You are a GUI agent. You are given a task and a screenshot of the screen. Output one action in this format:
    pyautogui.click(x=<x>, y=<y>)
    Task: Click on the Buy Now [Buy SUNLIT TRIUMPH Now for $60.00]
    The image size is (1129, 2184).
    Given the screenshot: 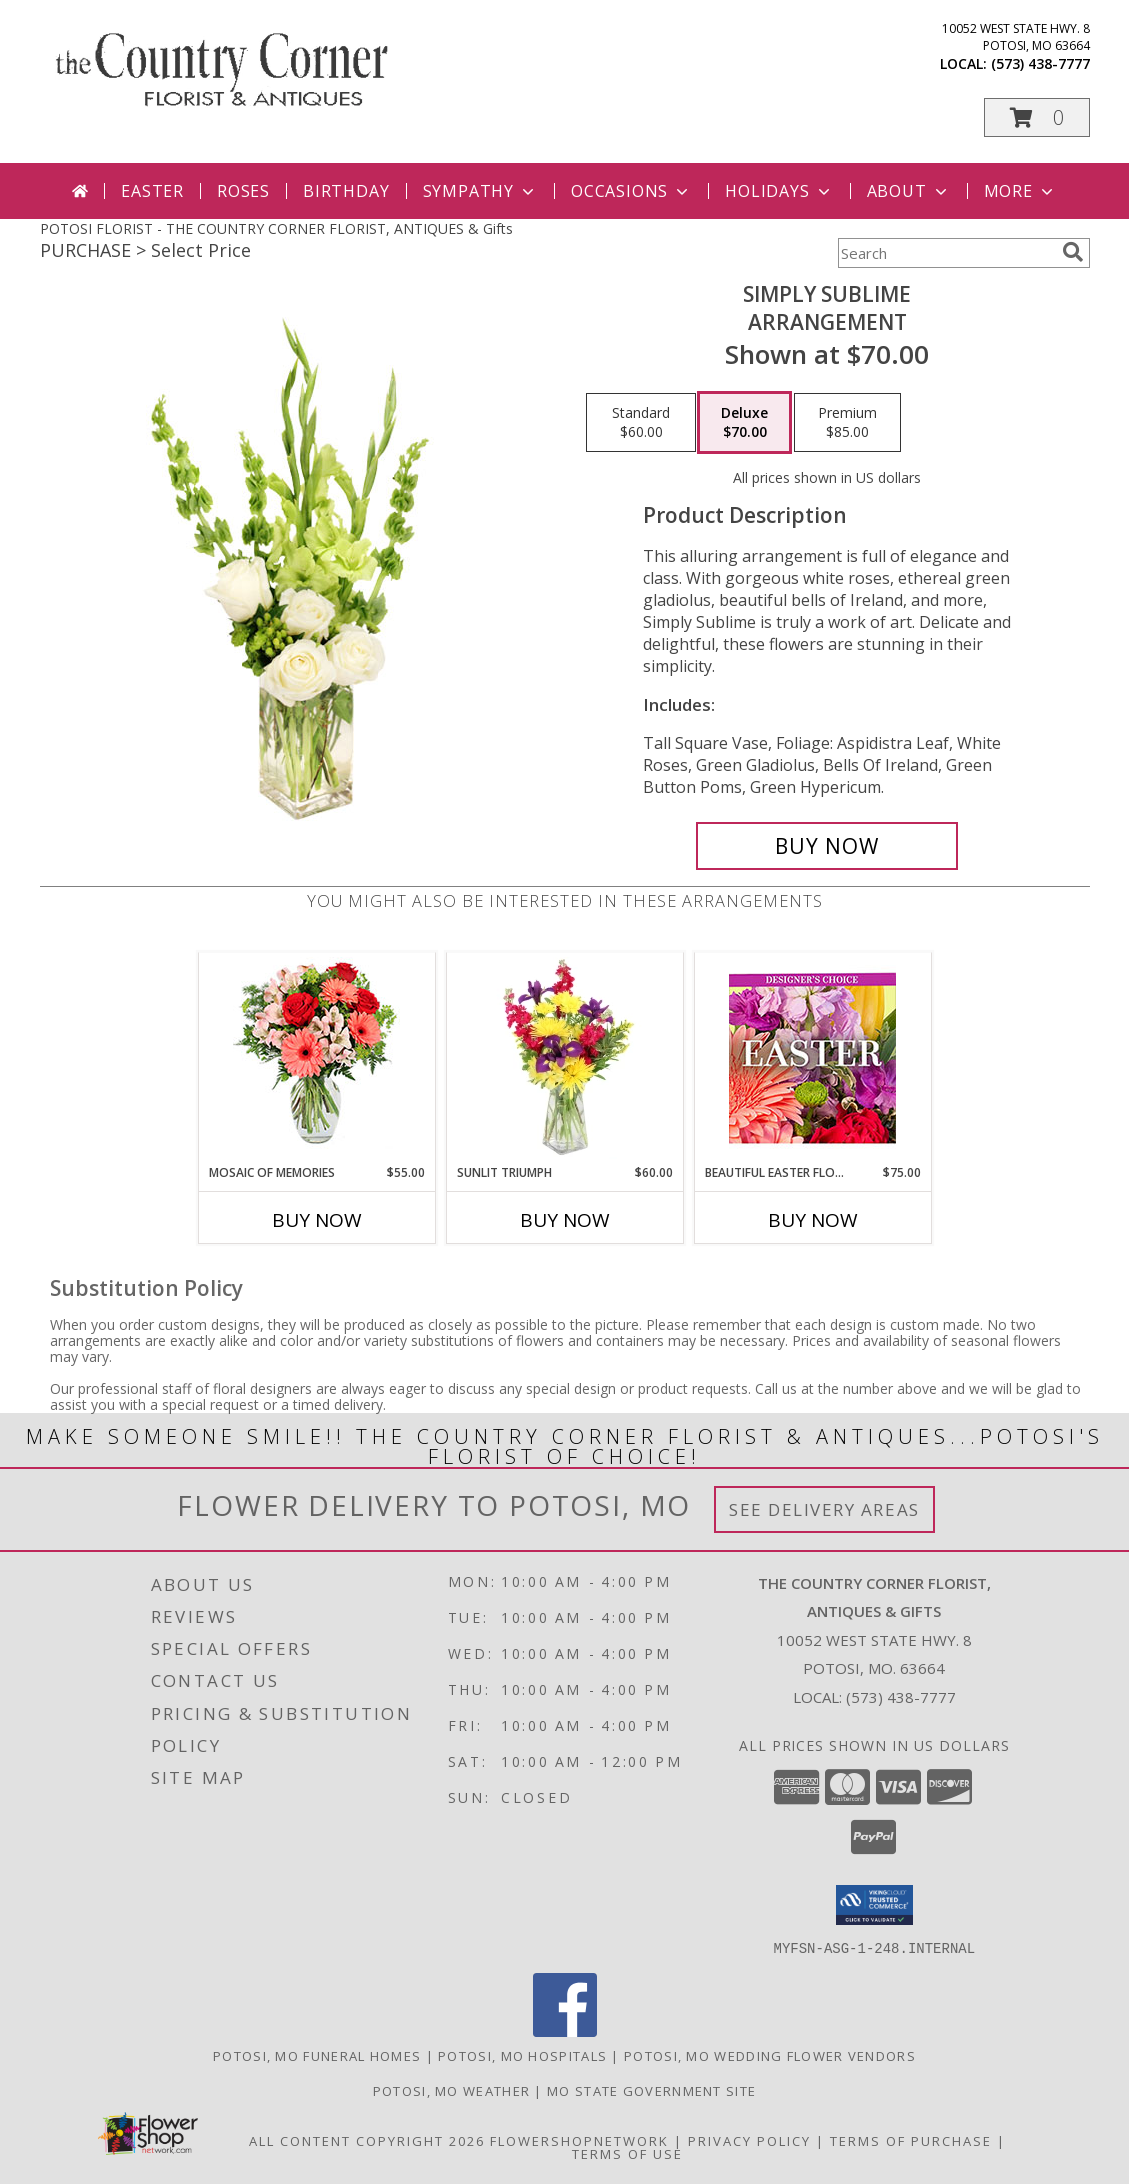 What is the action you would take?
    pyautogui.click(x=565, y=1220)
    